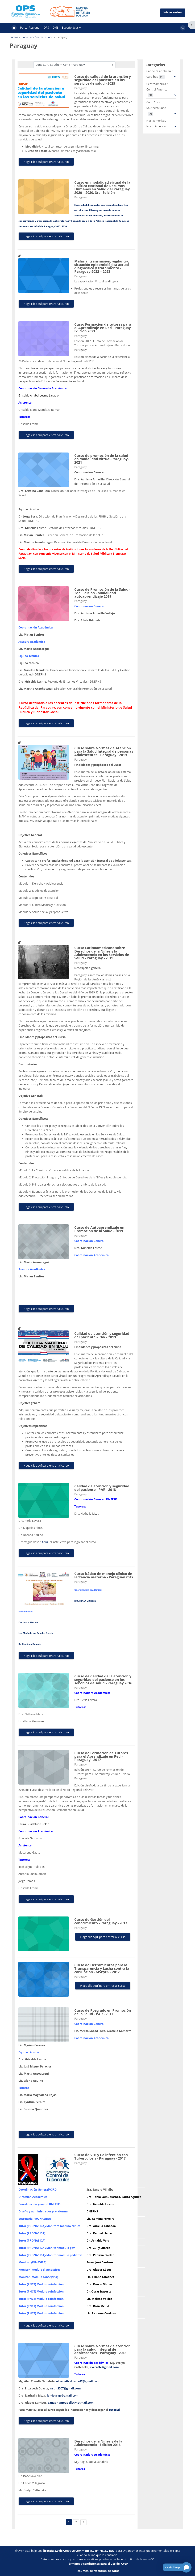 This screenshot has height=2576, width=195. Describe the element at coordinates (77, 2381) in the screenshot. I see `elizabeth.duarte67@gmail.com` at that location.